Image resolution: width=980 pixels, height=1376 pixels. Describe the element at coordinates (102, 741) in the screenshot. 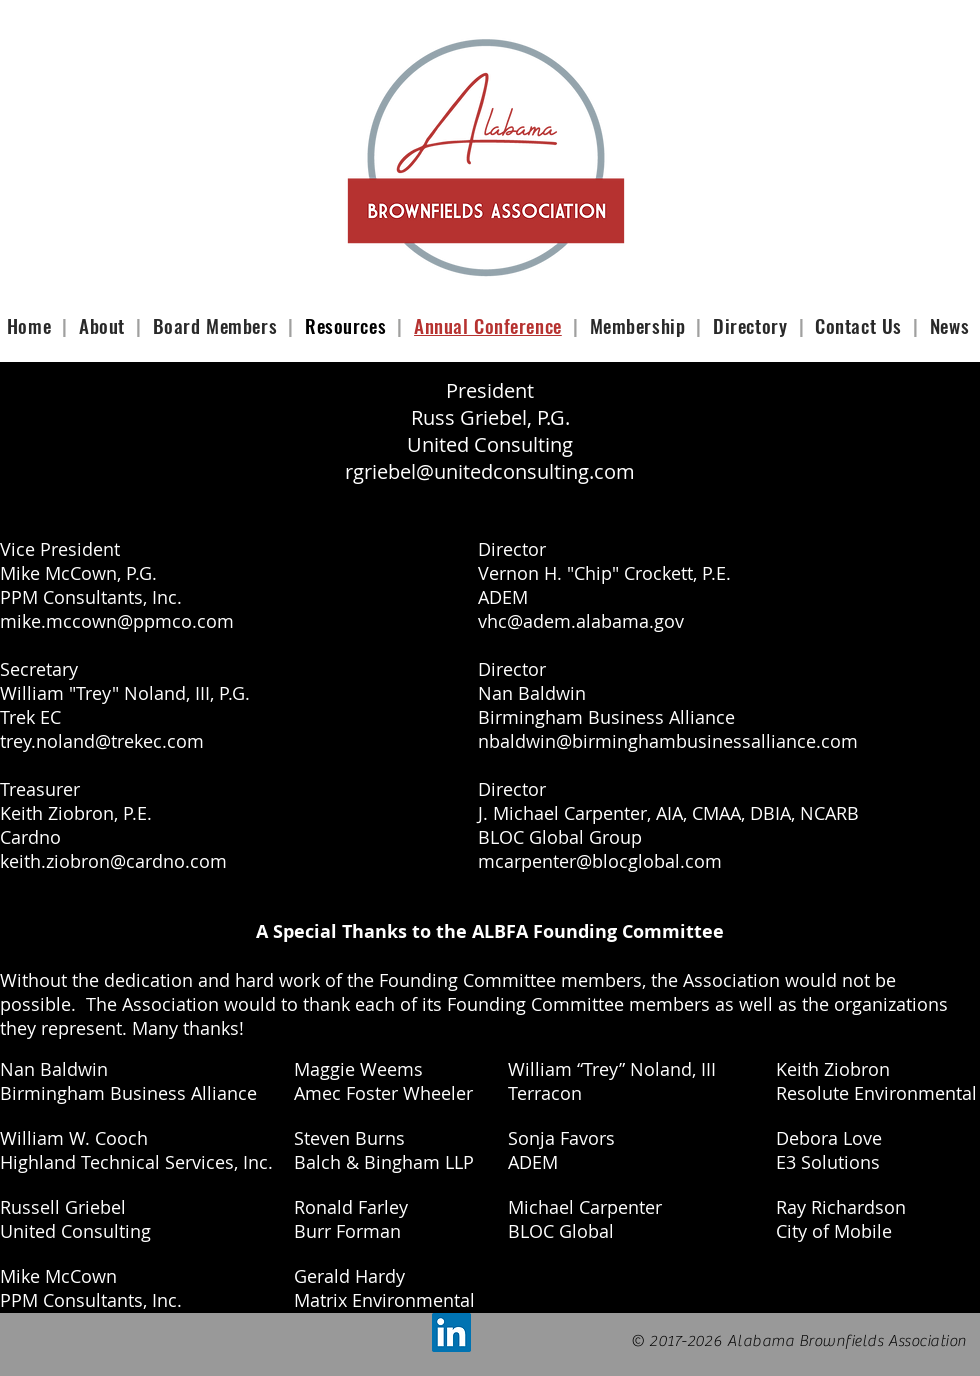

I see `trey.noland@trekec.com` at that location.